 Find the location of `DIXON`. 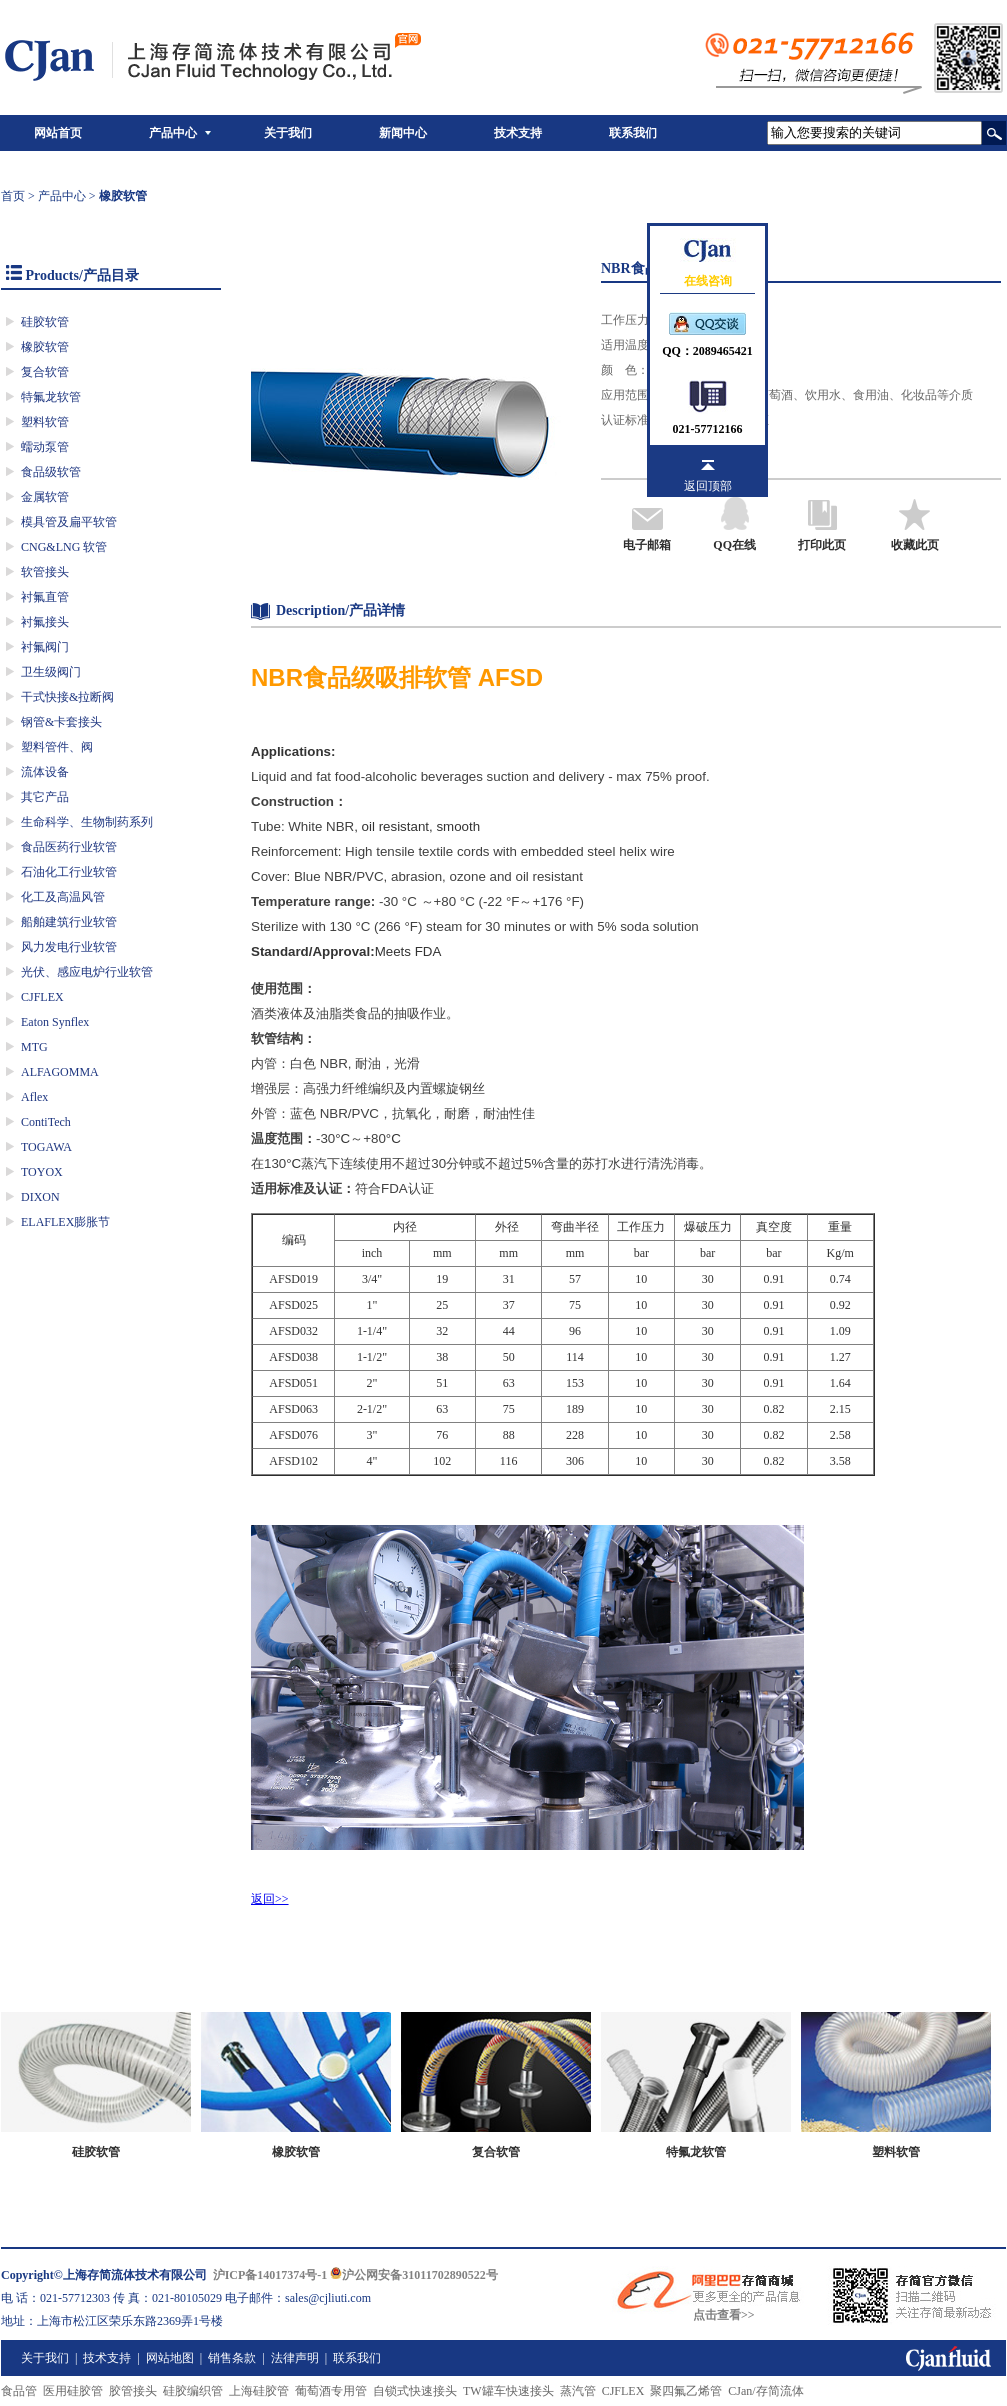

DIXON is located at coordinates (40, 1197).